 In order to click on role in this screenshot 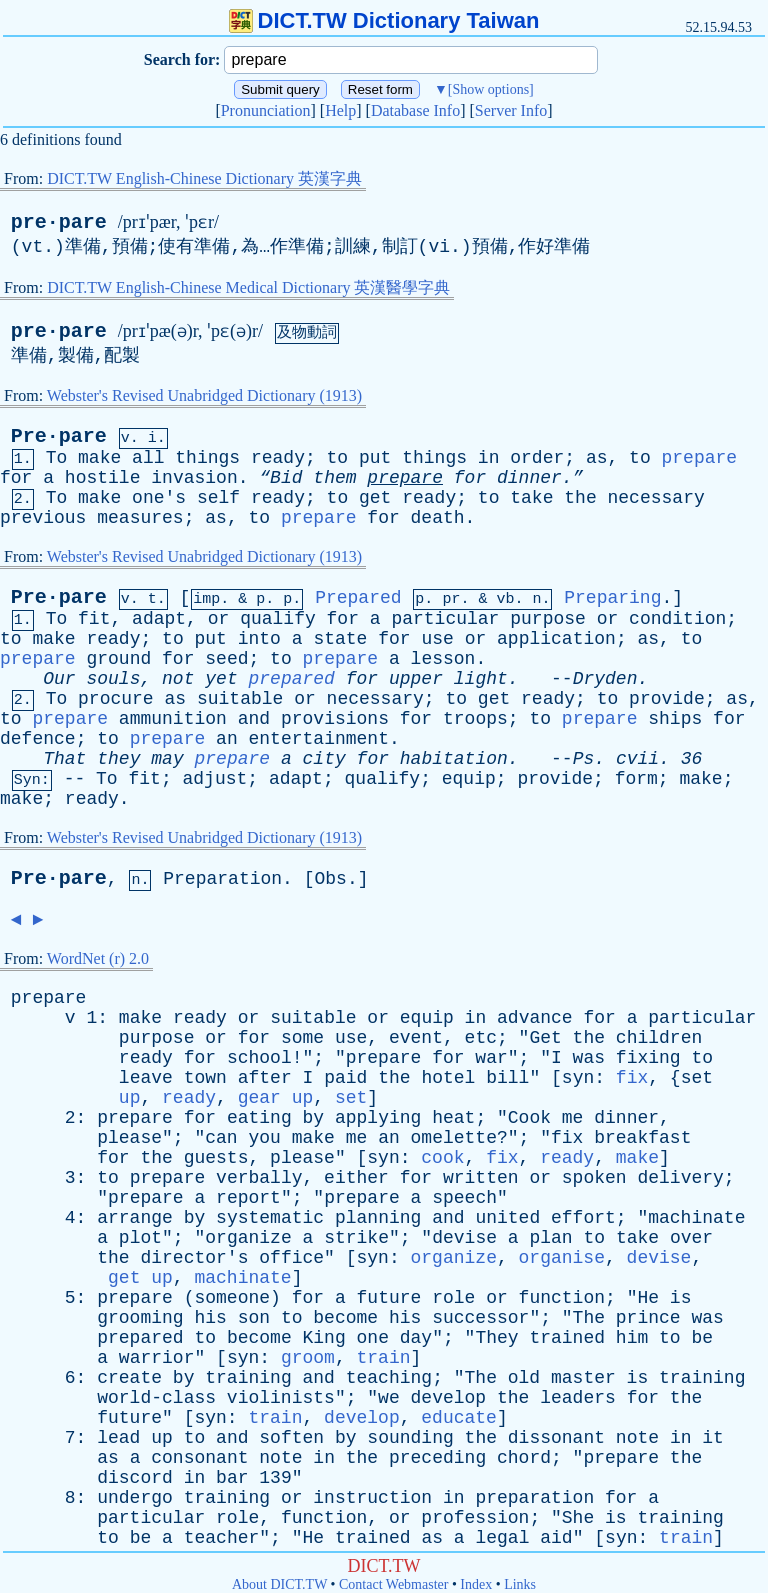, I will do `click(453, 1298)`.